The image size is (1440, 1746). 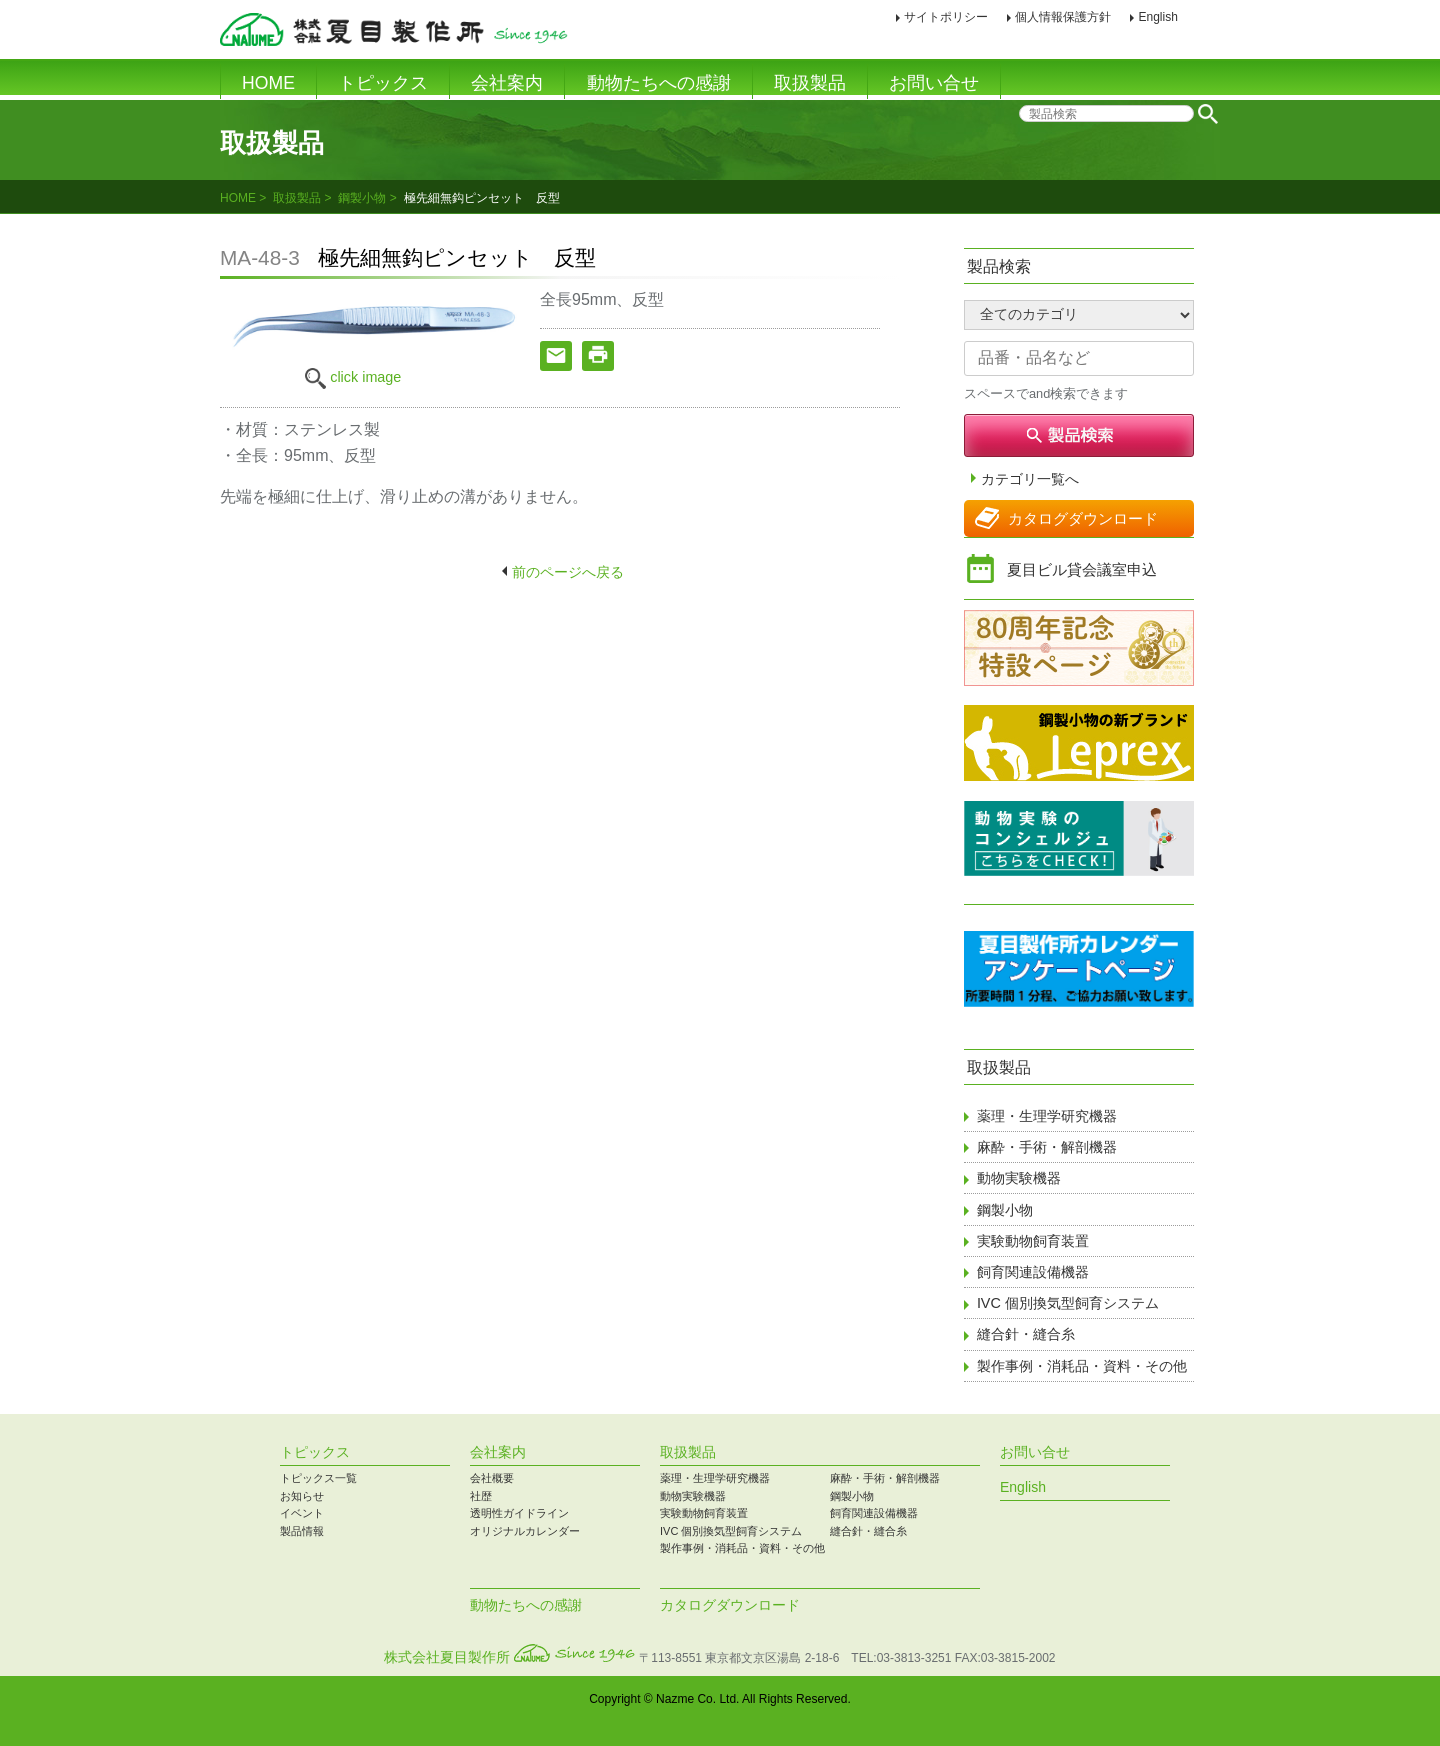 What do you see at coordinates (507, 83) in the screenshot?
I see `会社案内` at bounding box center [507, 83].